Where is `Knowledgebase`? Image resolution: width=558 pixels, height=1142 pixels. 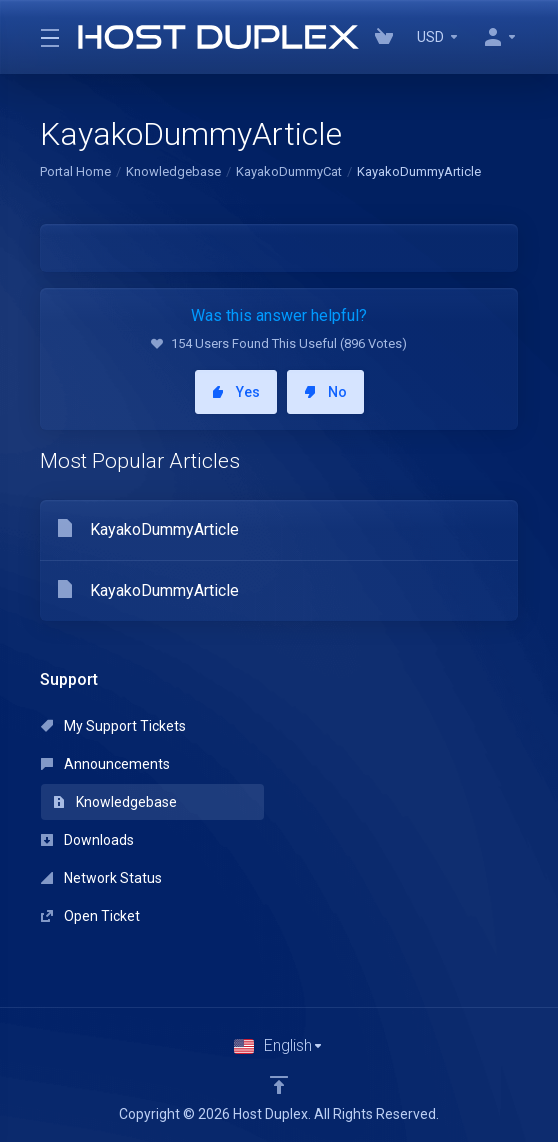 Knowledgebase is located at coordinates (173, 171).